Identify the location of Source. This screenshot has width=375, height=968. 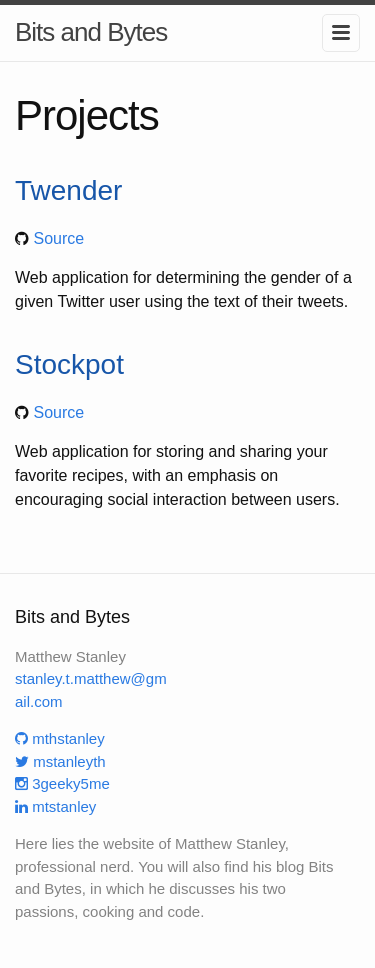
(58, 238).